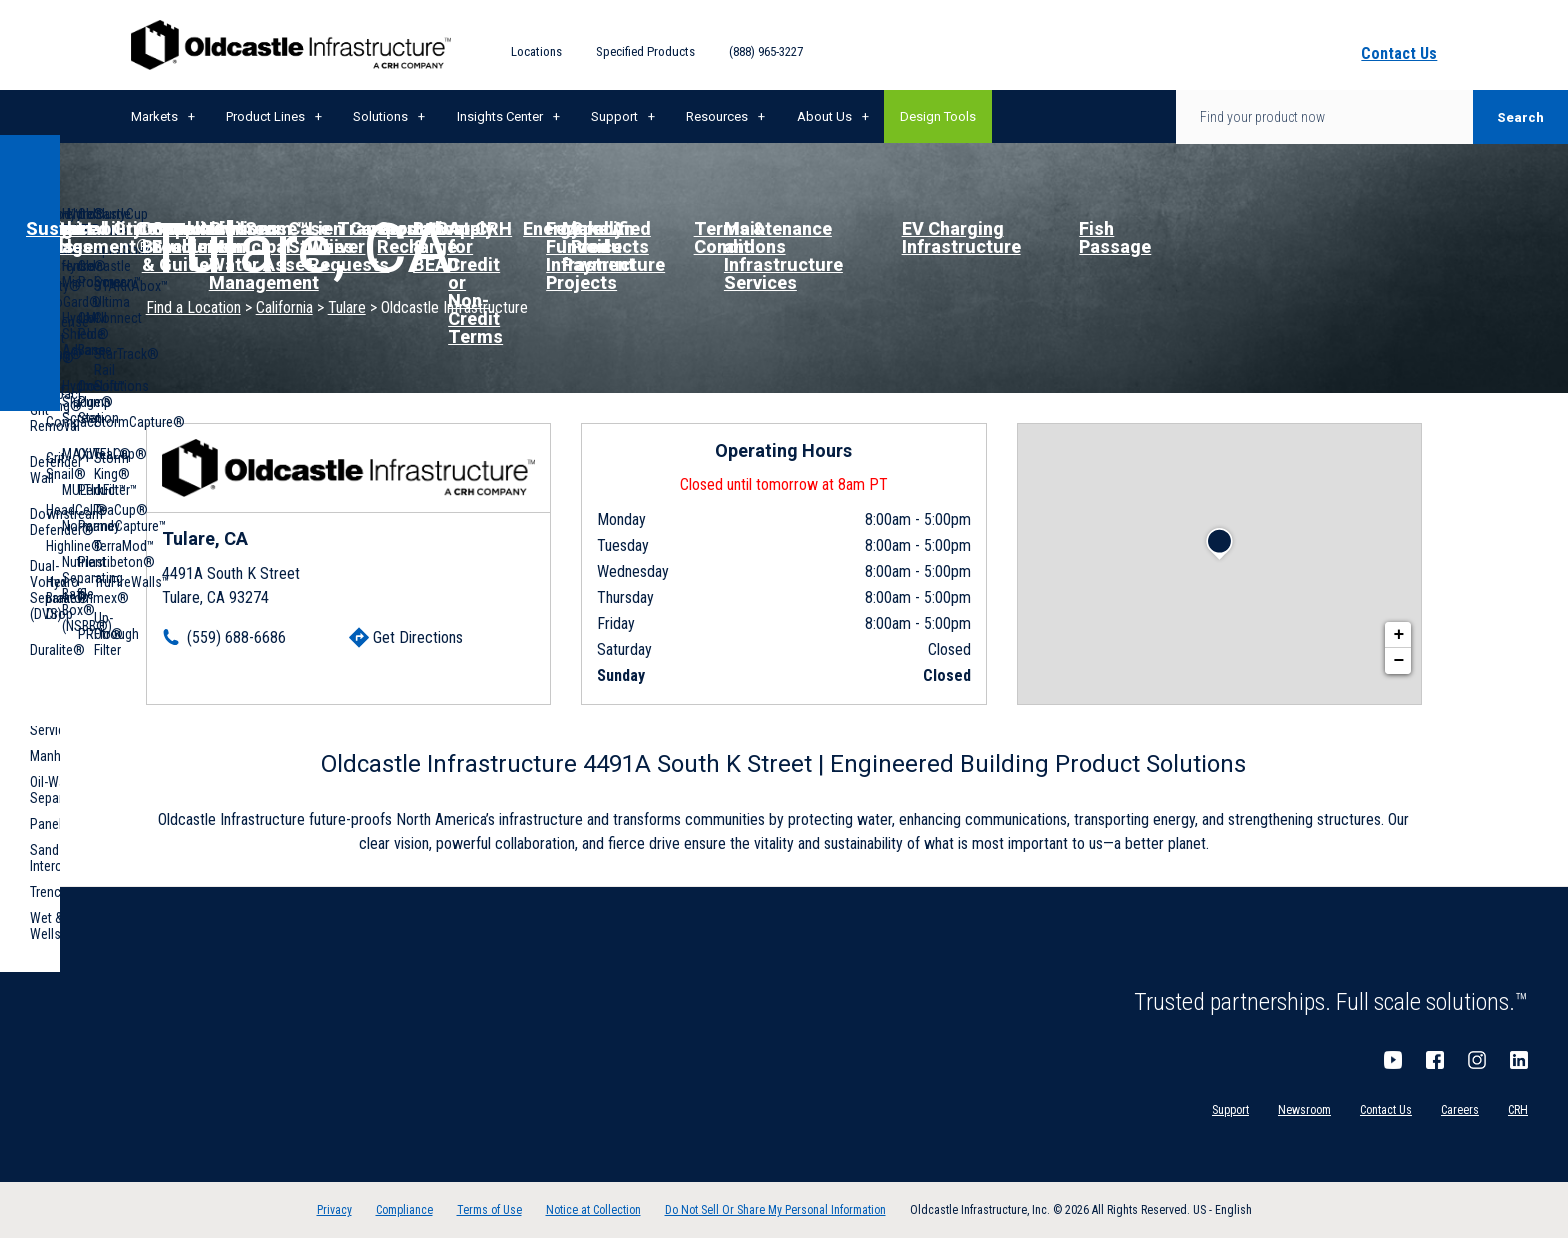 The image size is (1568, 1238). What do you see at coordinates (193, 307) in the screenshot?
I see `Find a Location` at bounding box center [193, 307].